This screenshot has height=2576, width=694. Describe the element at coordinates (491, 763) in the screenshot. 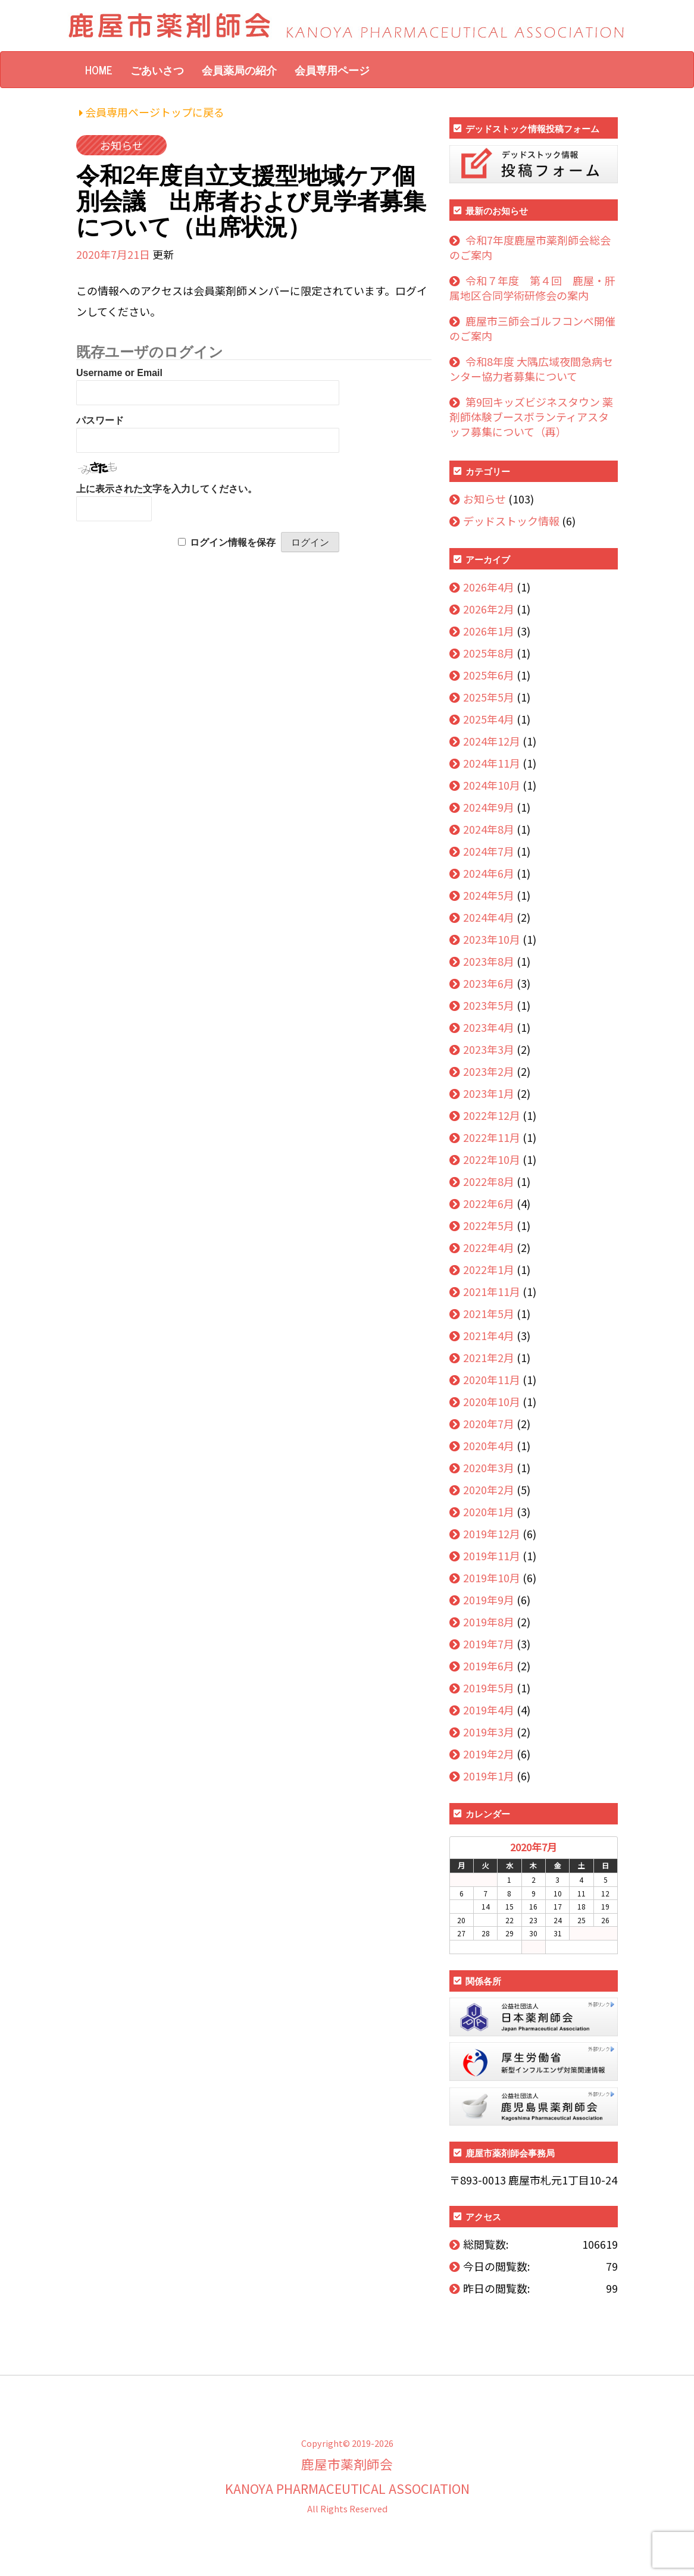

I see `2024年11月` at that location.